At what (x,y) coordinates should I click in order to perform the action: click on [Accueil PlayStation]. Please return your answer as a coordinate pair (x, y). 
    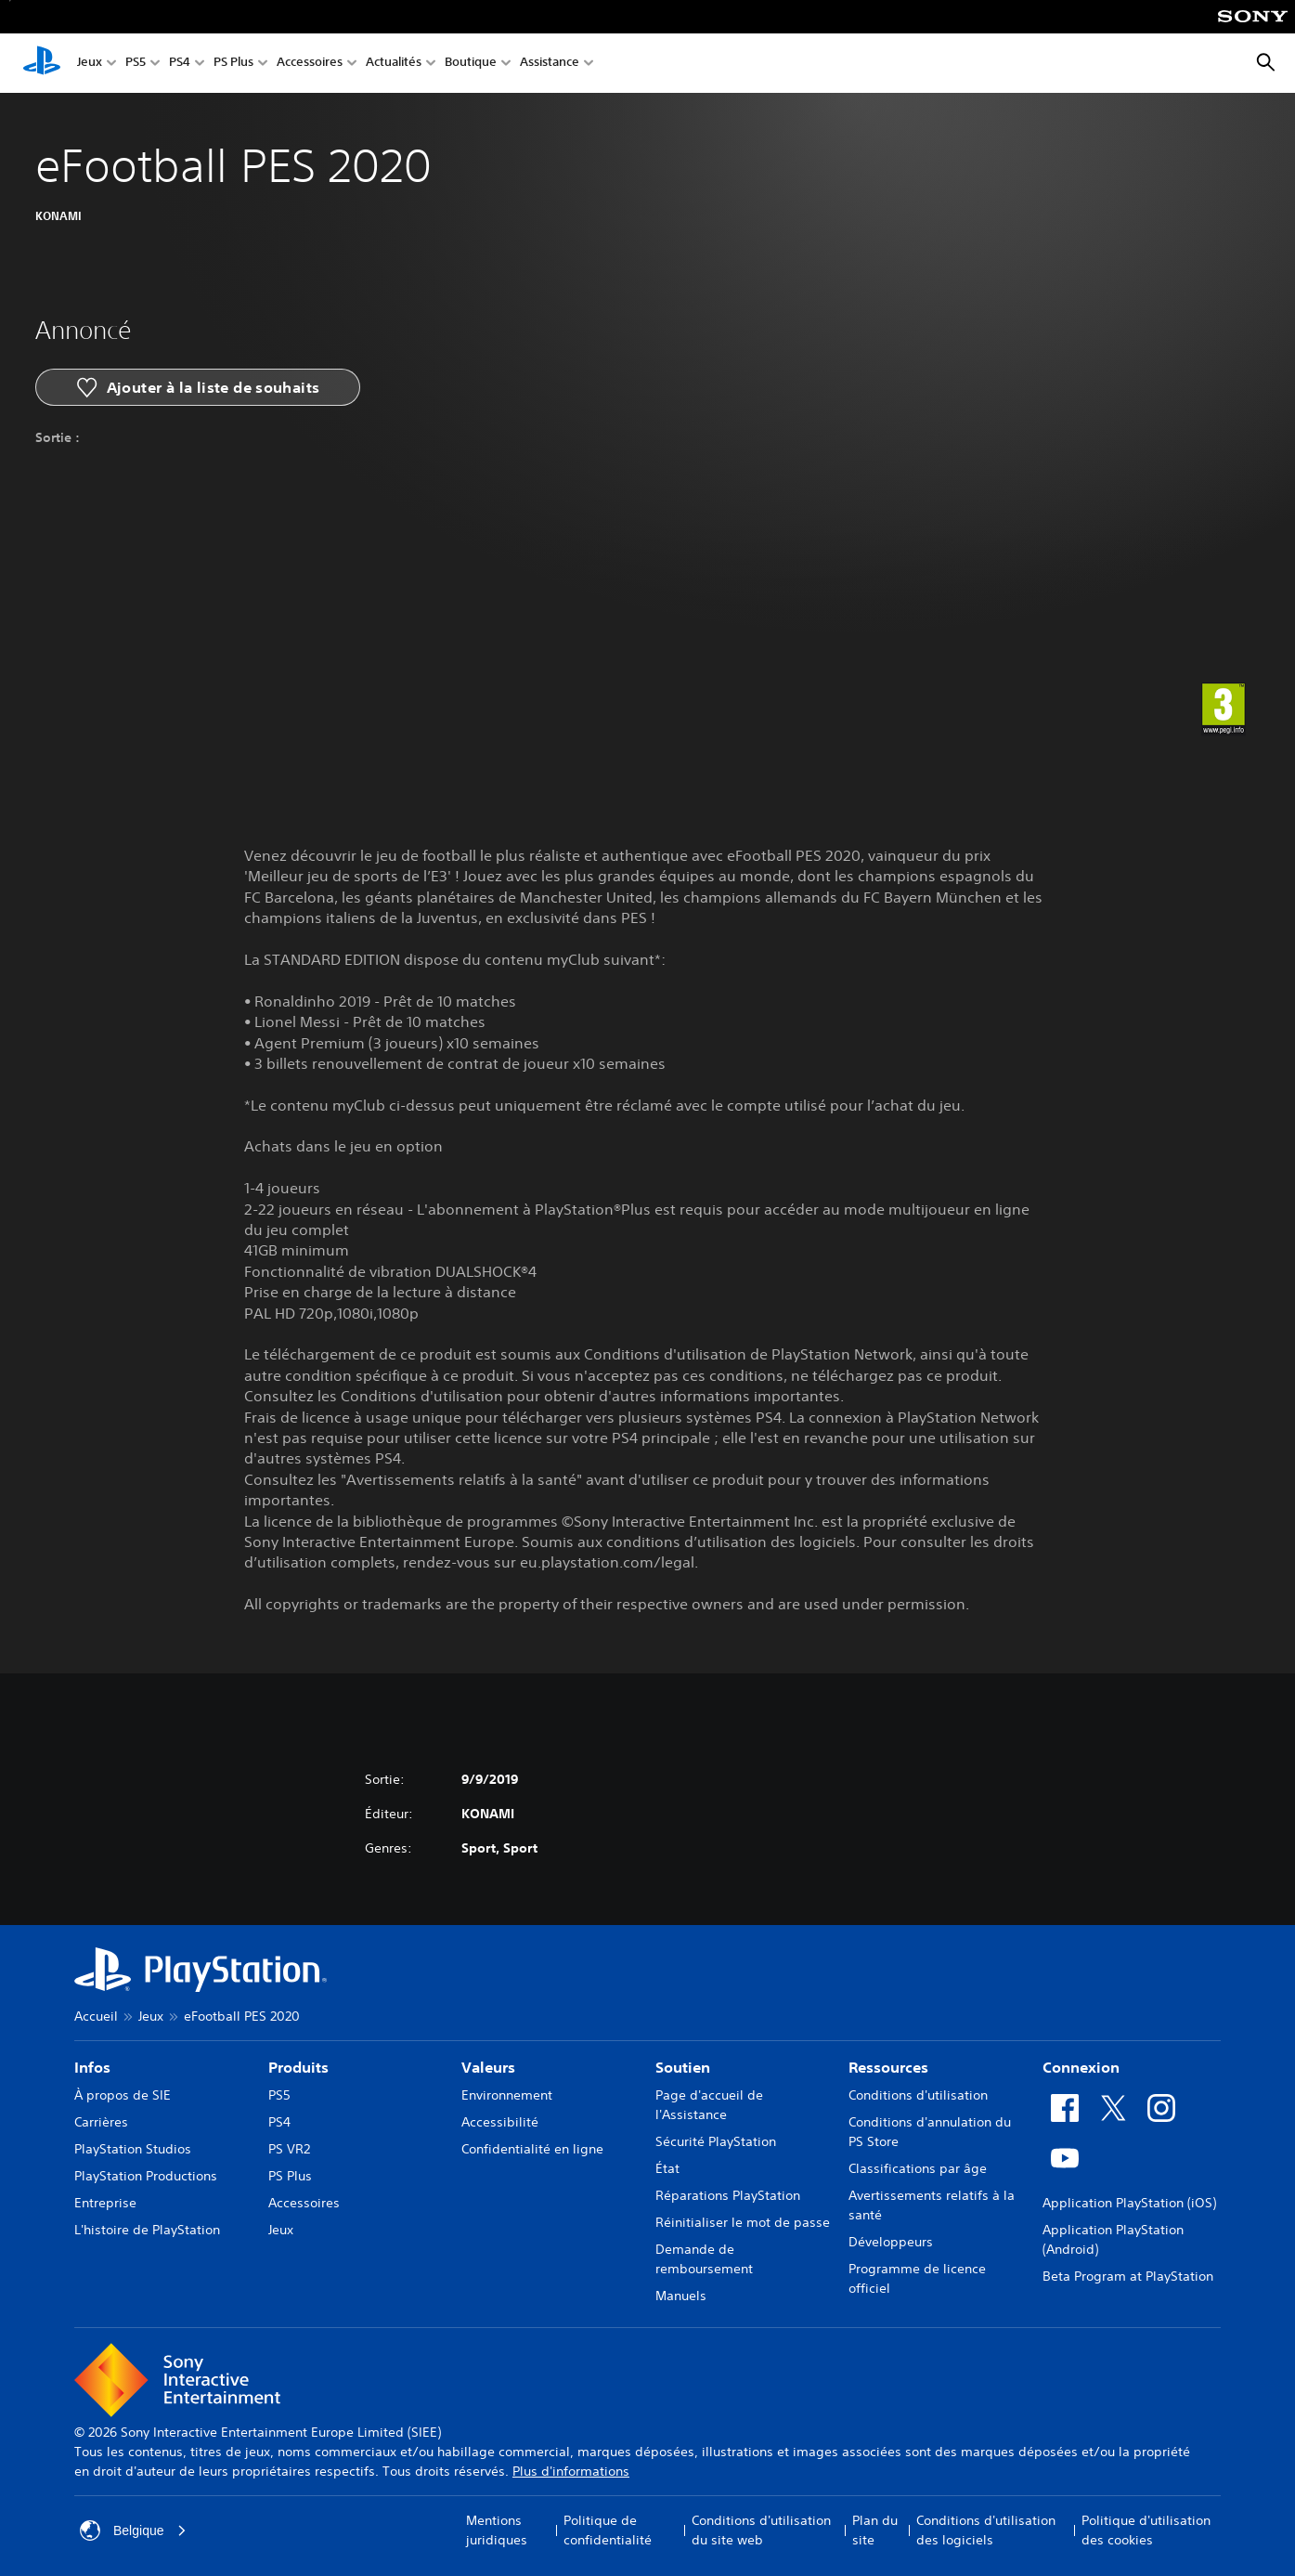
    Looking at the image, I should click on (42, 63).